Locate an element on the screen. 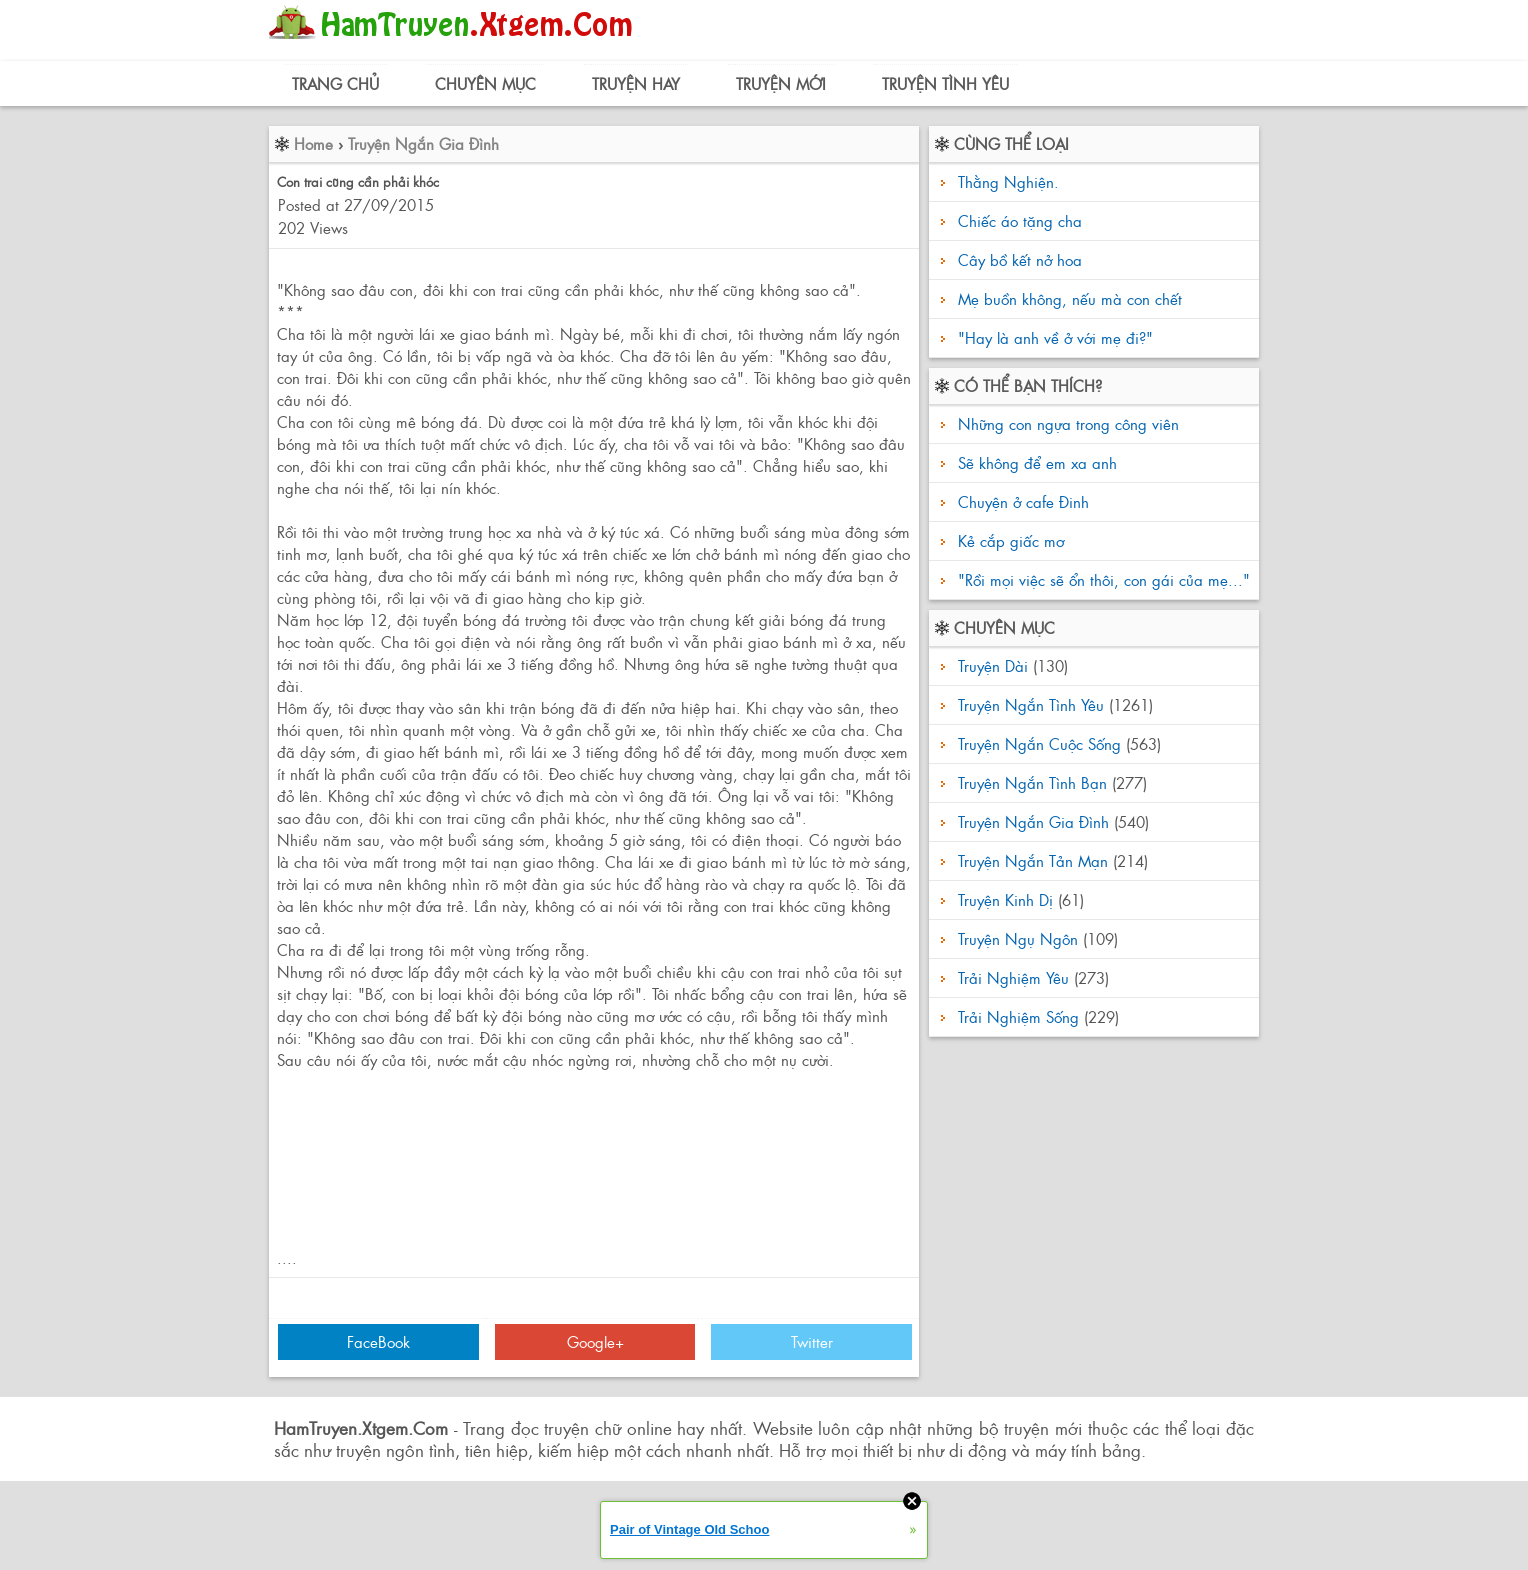  Thằng Nghiện. is located at coordinates (1008, 181).